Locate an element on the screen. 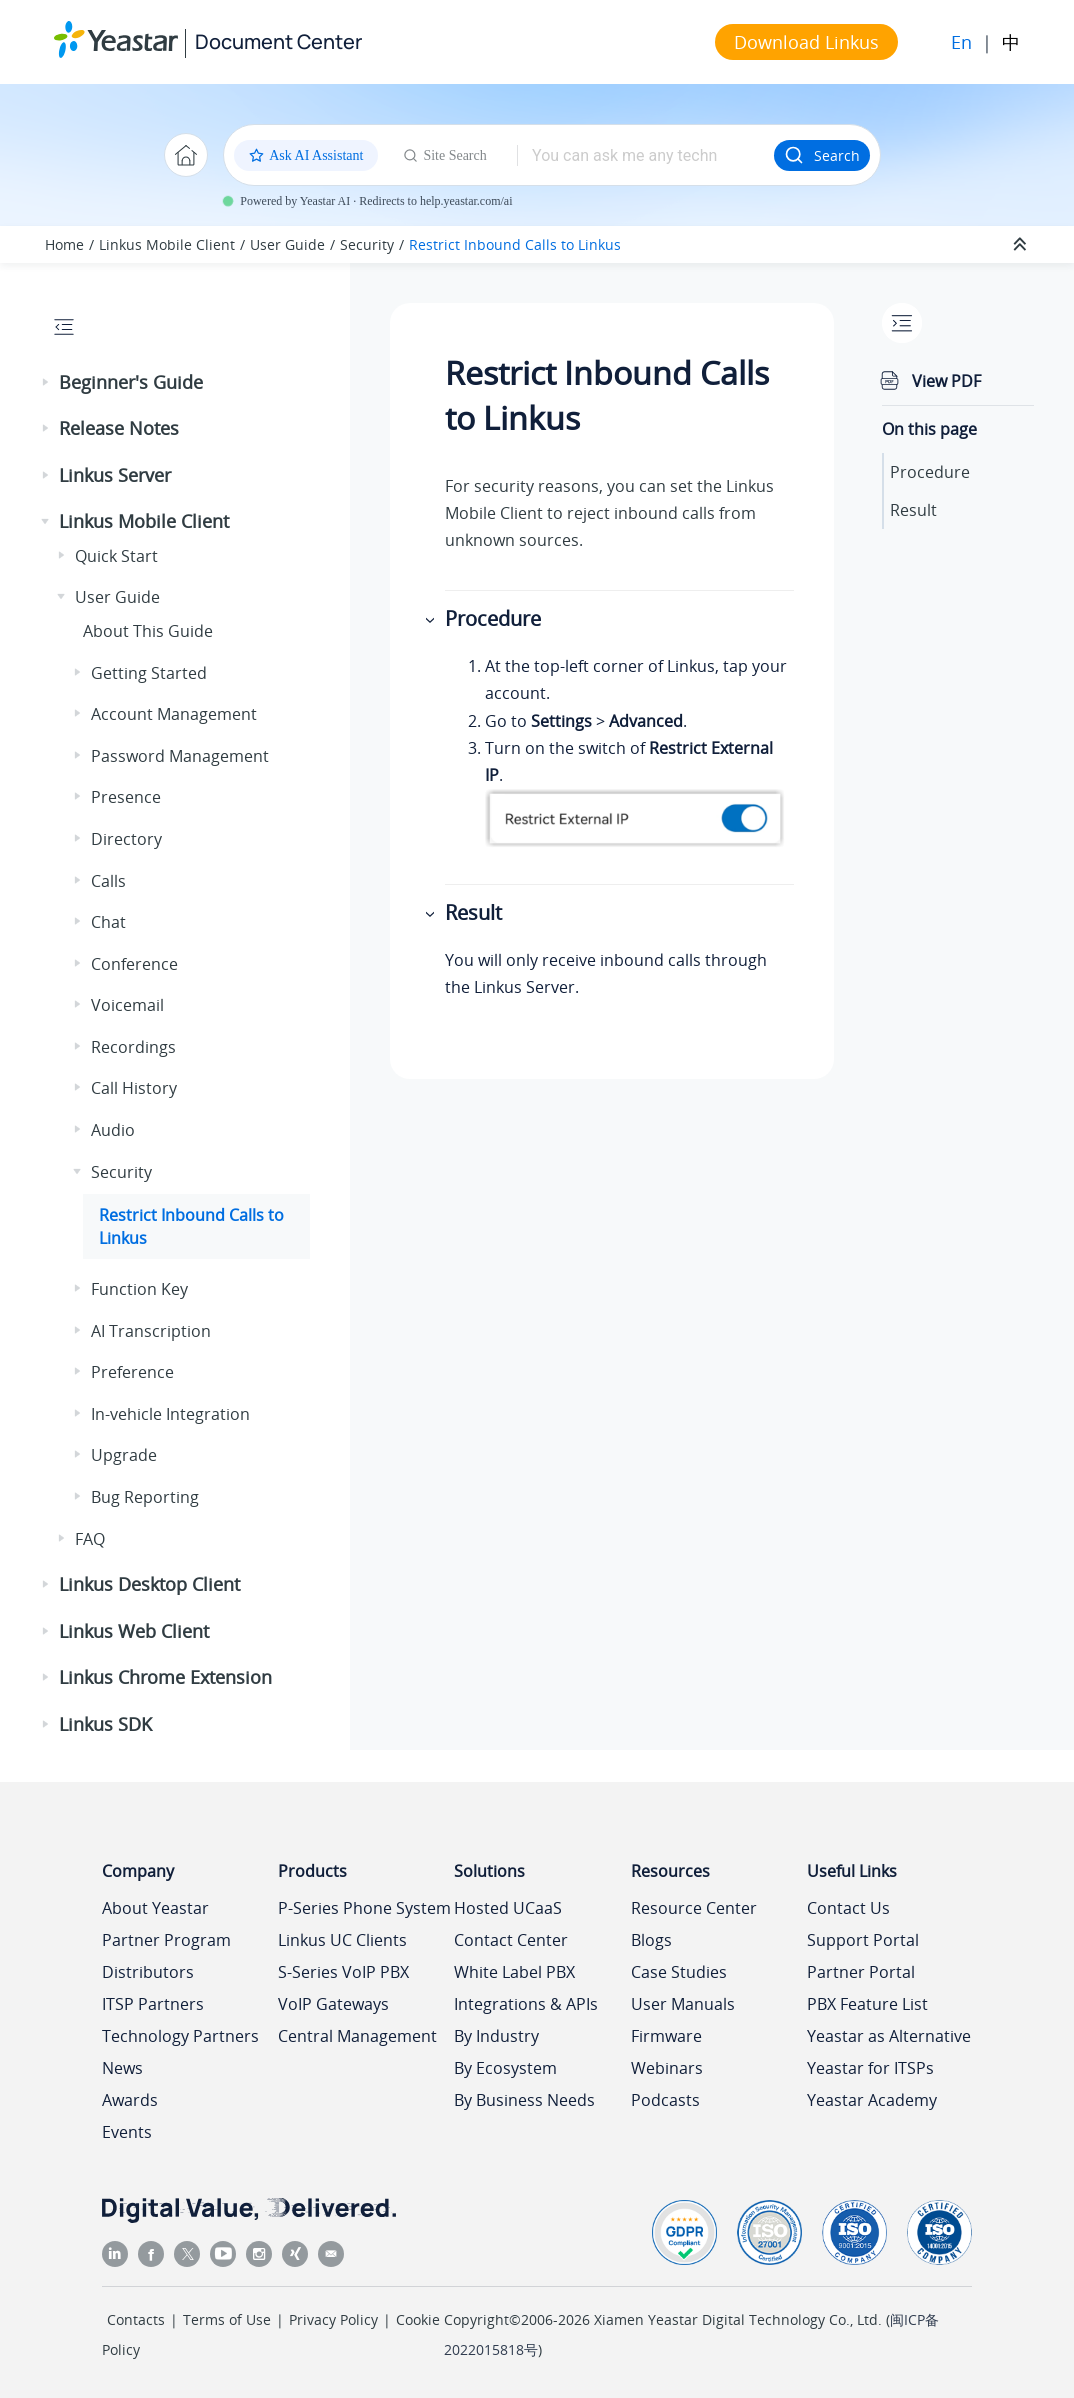 The width and height of the screenshot is (1074, 2398). User Manuals is located at coordinates (683, 2004).